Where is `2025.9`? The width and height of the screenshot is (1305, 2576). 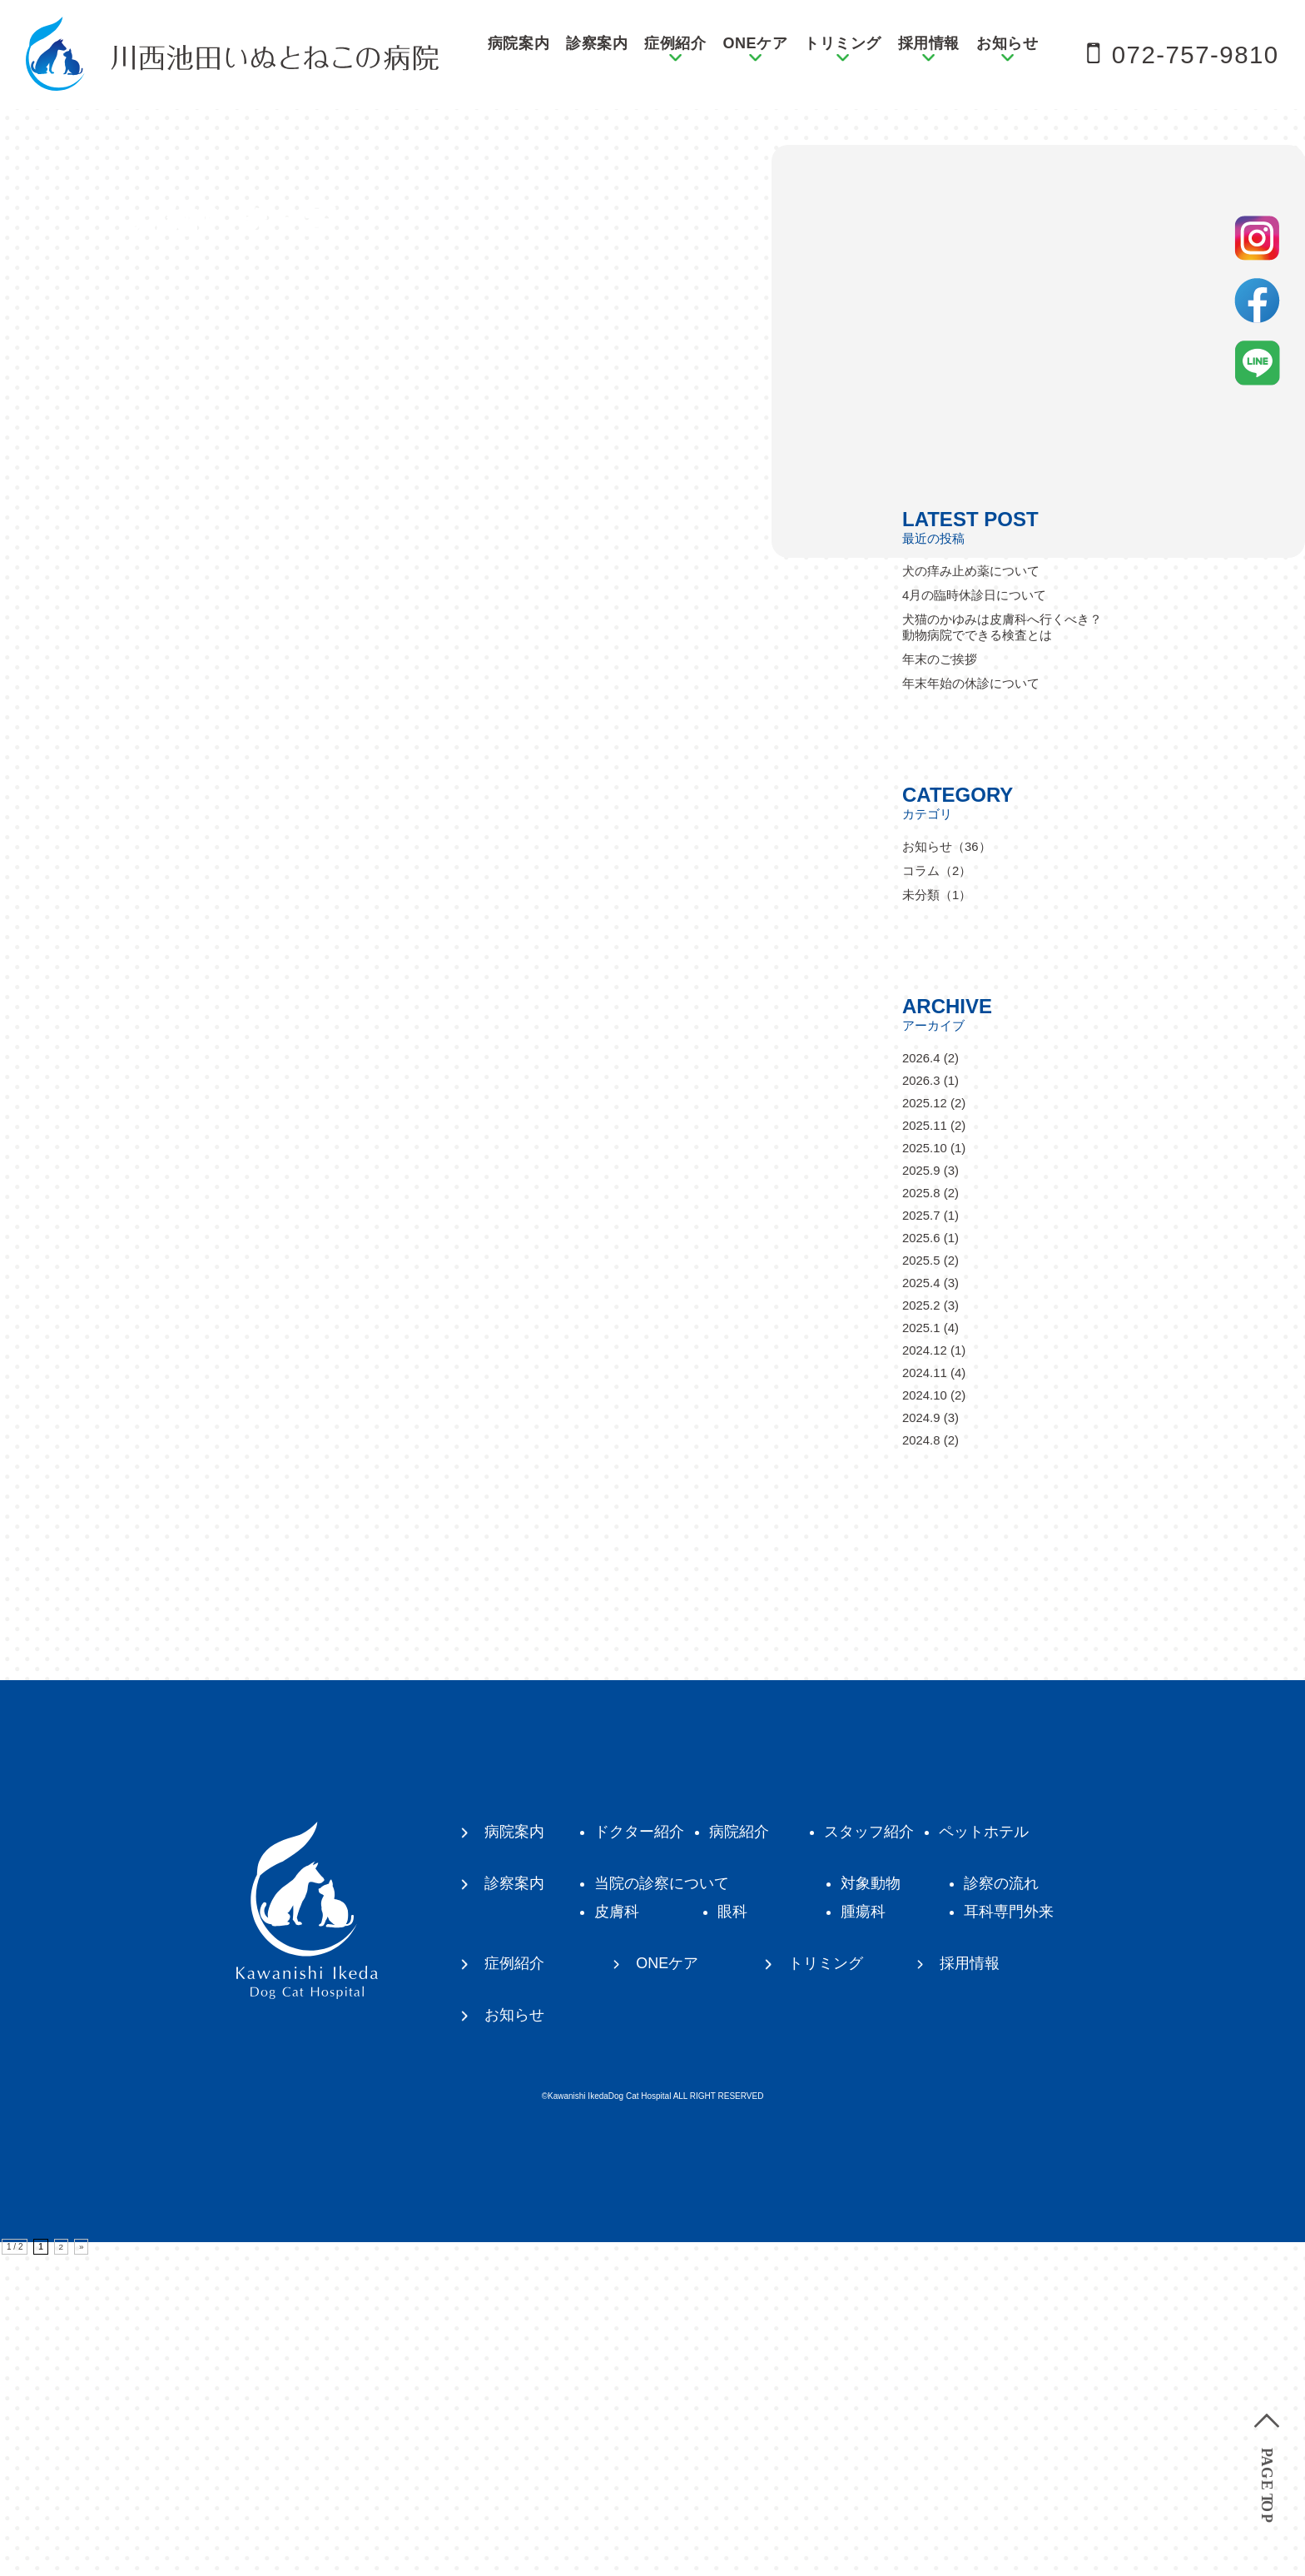 2025.9 is located at coordinates (921, 1491).